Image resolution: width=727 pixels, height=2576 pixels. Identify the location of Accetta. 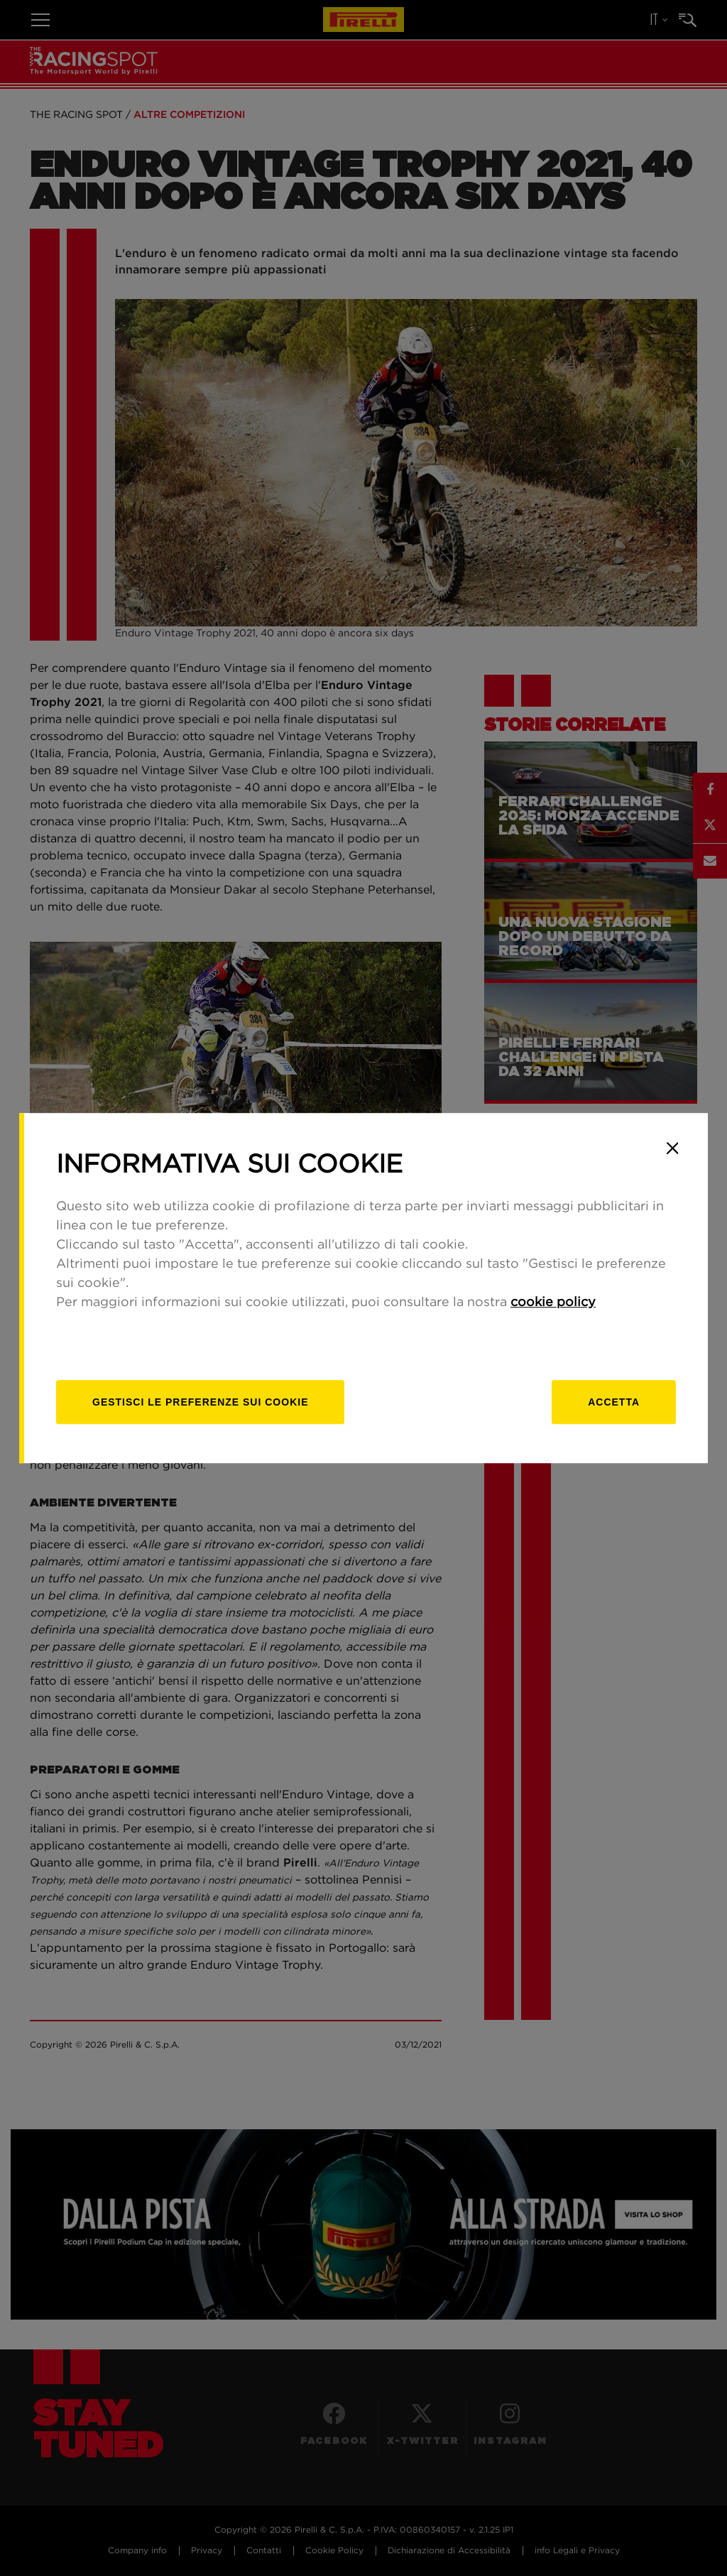
(614, 1402).